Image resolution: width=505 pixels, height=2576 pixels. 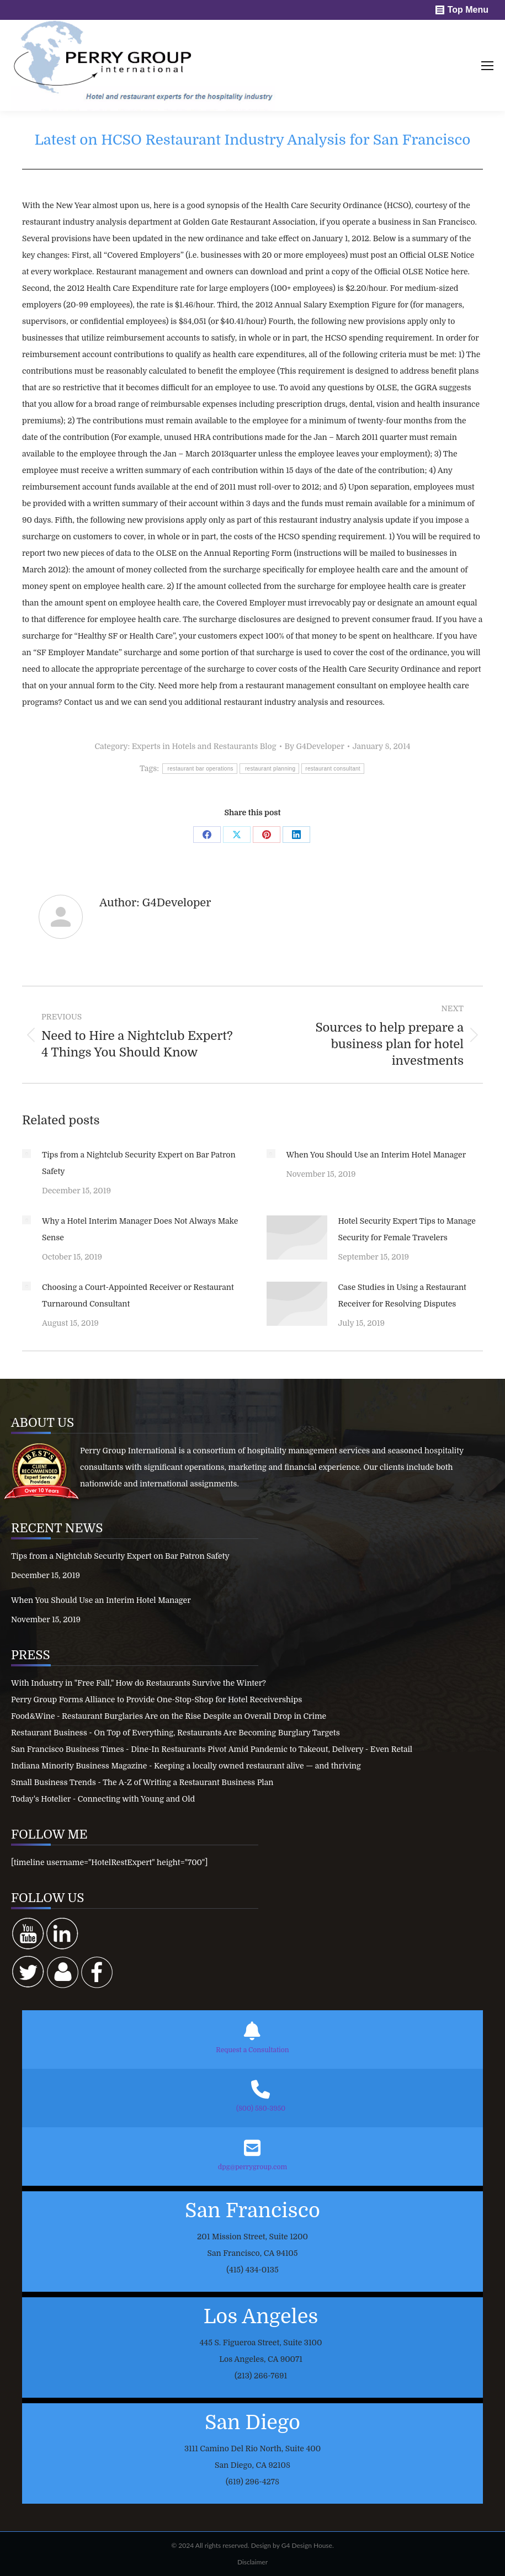 What do you see at coordinates (204, 746) in the screenshot?
I see `Experts in Hotels and Restaurants Blog` at bounding box center [204, 746].